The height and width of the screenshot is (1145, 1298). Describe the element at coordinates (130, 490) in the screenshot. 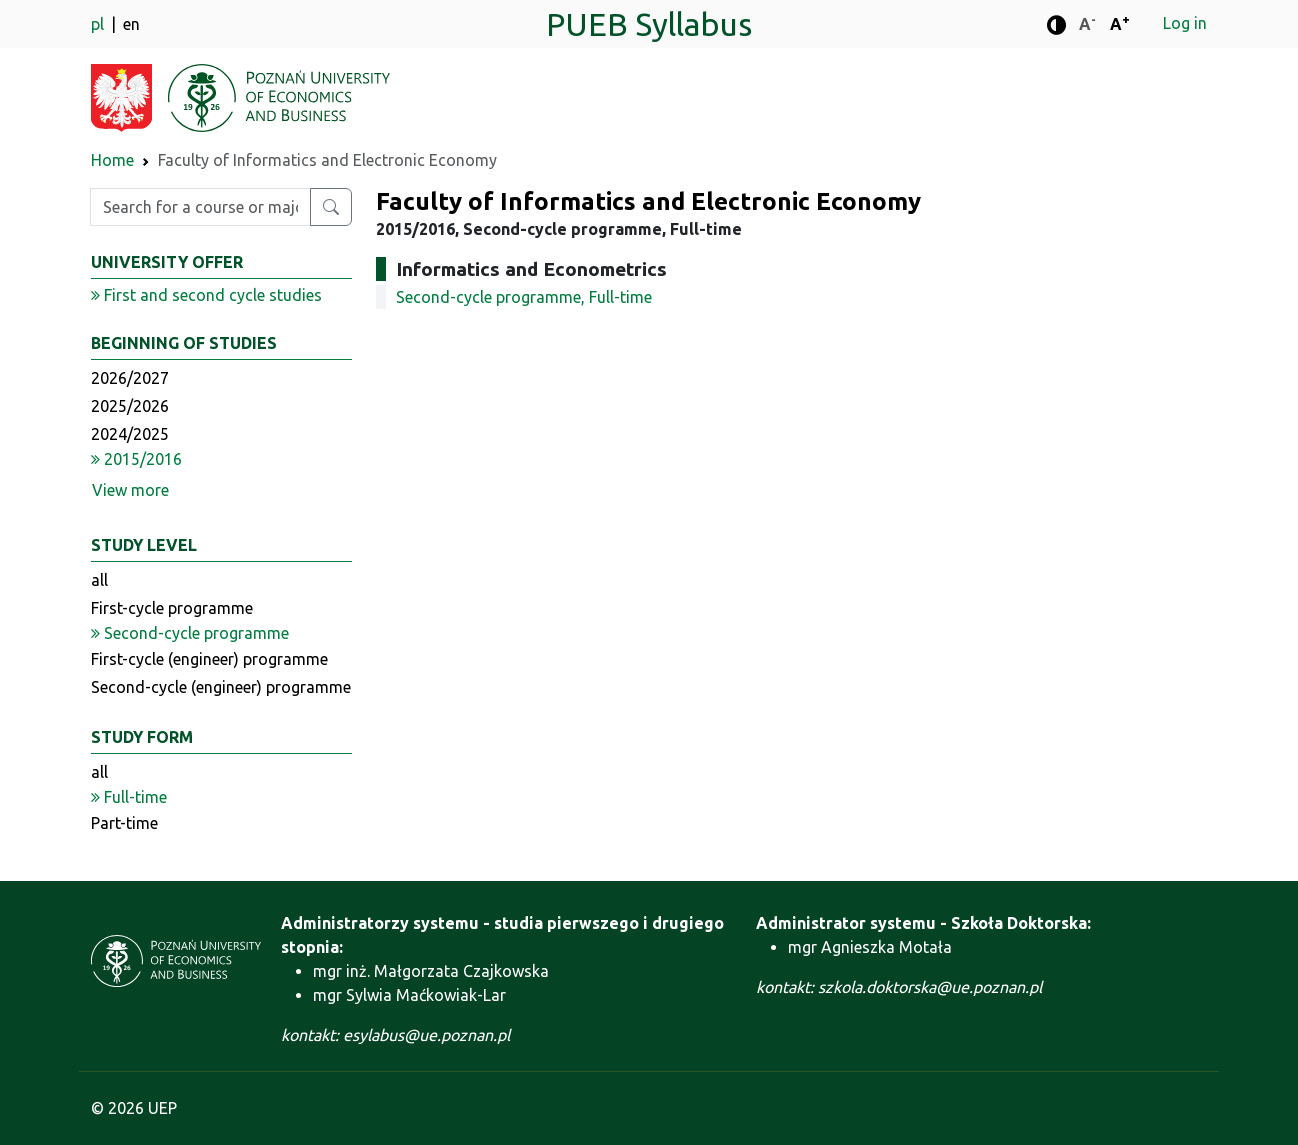

I see `View more` at that location.